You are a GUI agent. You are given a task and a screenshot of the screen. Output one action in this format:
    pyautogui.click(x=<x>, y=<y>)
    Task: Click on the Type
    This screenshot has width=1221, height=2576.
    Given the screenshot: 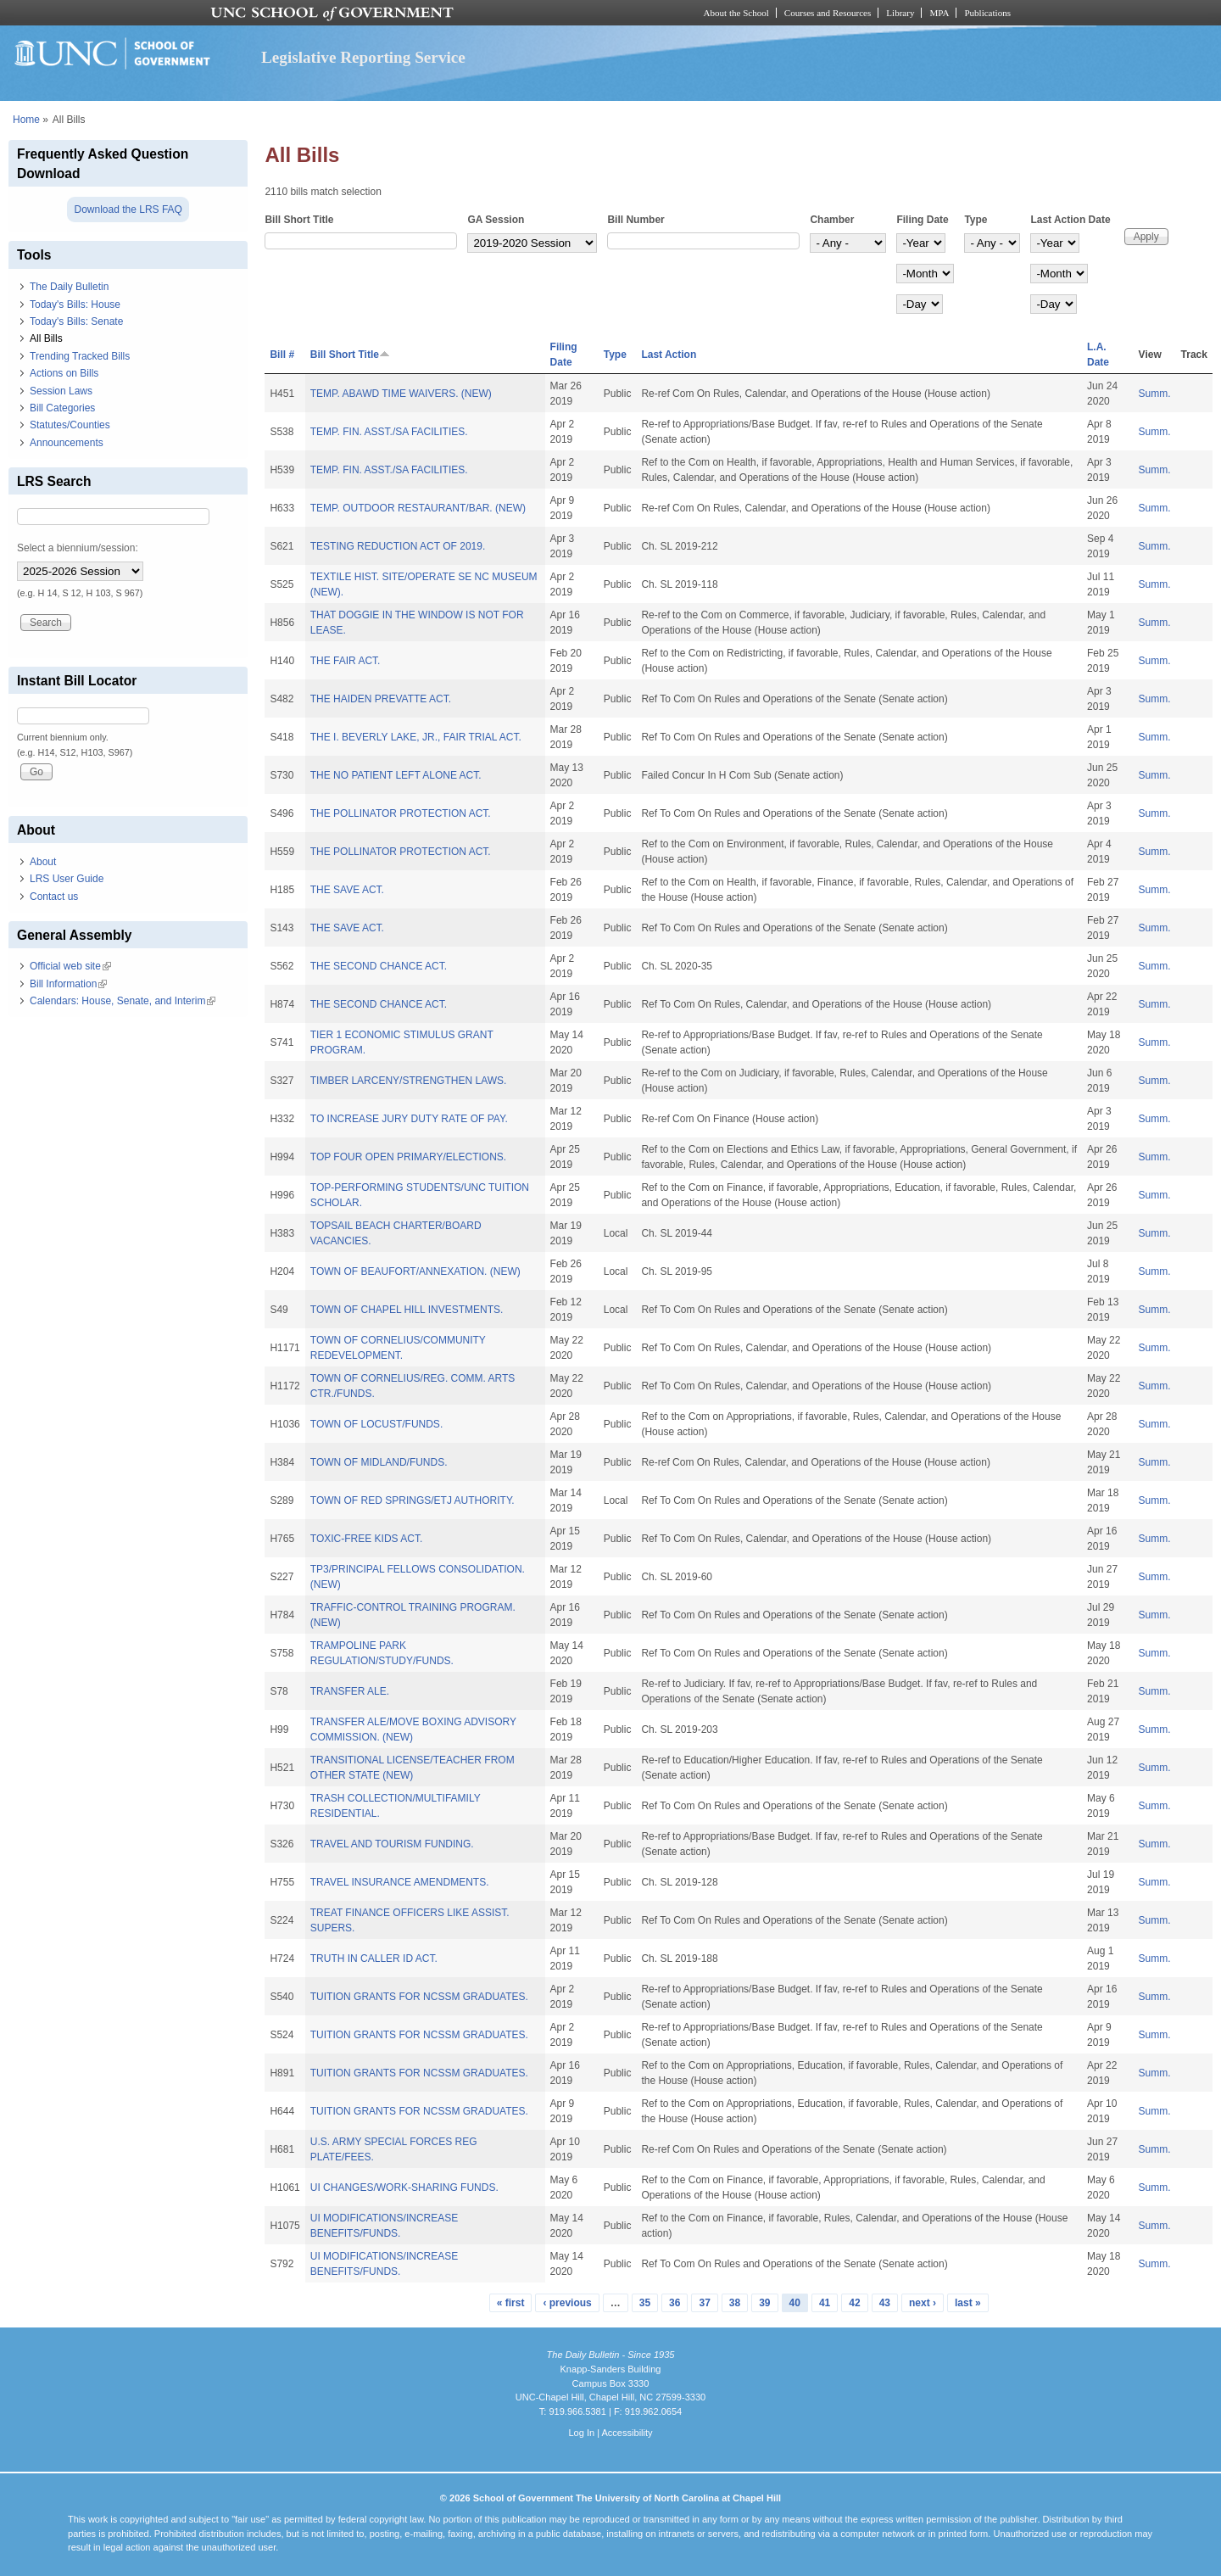 What is the action you would take?
    pyautogui.click(x=975, y=220)
    